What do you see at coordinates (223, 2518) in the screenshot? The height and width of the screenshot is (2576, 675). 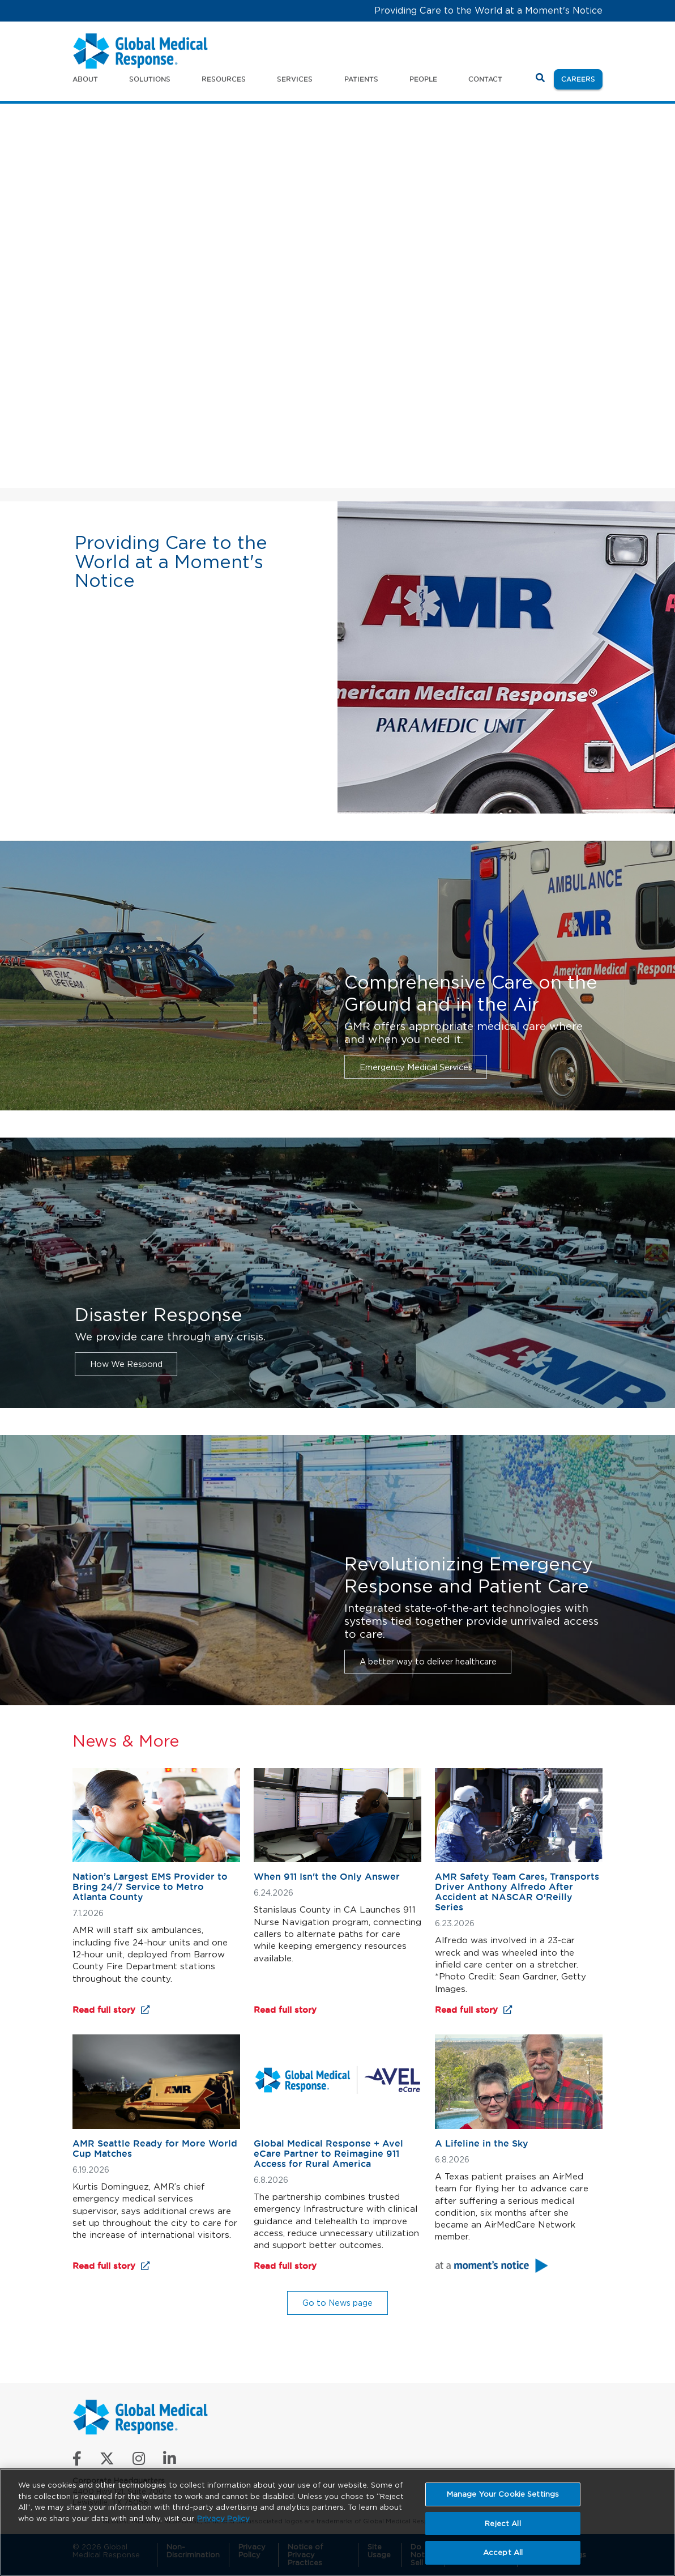 I see `Privacy Policy [More information about your privacy, opens in a new tab]` at bounding box center [223, 2518].